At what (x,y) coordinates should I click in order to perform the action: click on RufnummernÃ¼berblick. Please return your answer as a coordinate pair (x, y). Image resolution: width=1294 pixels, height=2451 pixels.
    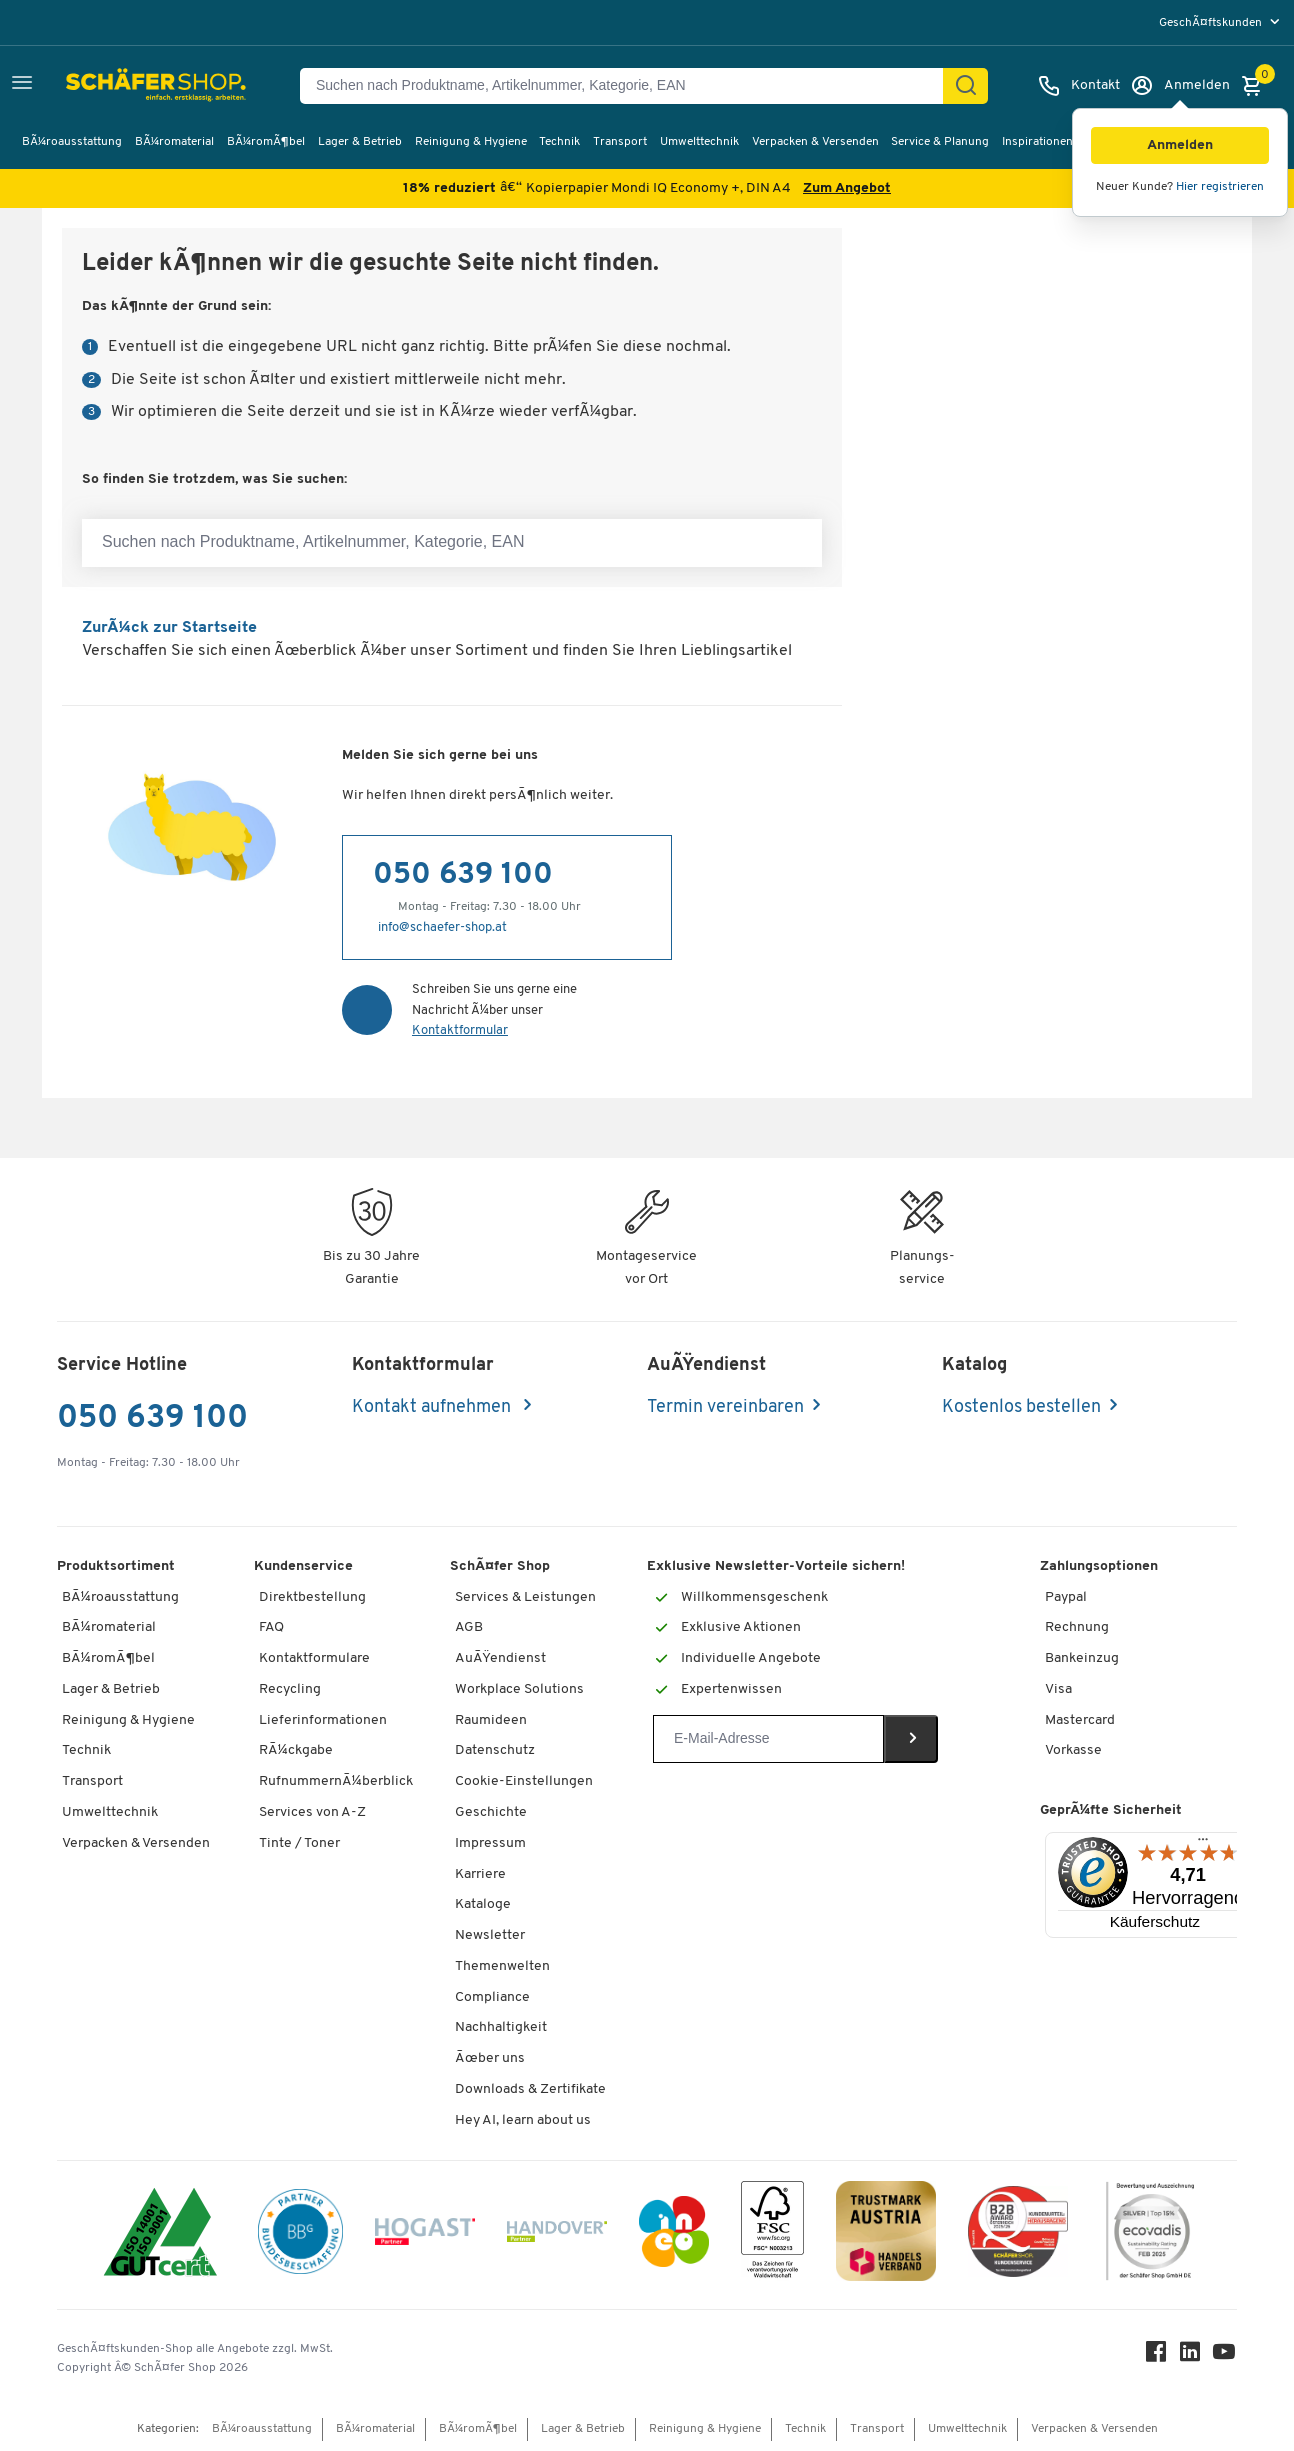
    Looking at the image, I should click on (336, 1781).